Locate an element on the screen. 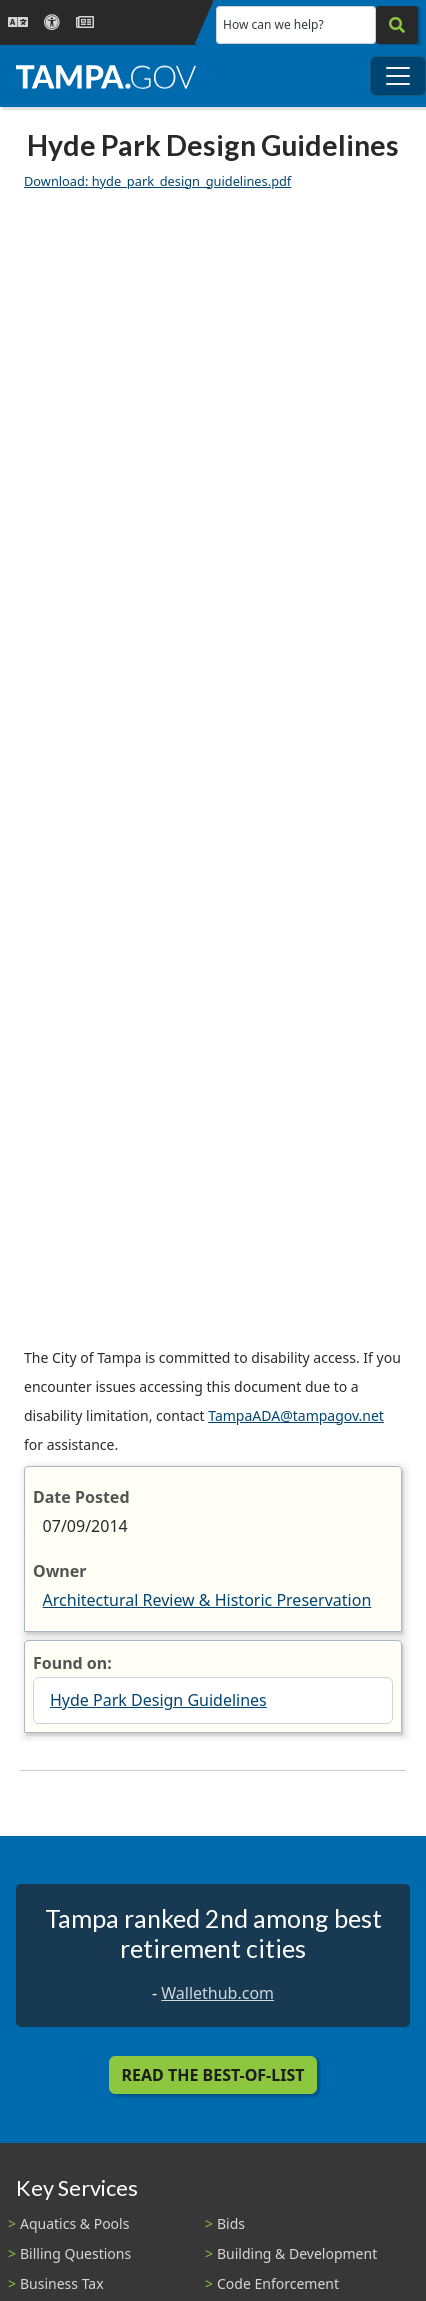 The width and height of the screenshot is (426, 2301). [City of Tampa - Go to Homepage] is located at coordinates (106, 76).